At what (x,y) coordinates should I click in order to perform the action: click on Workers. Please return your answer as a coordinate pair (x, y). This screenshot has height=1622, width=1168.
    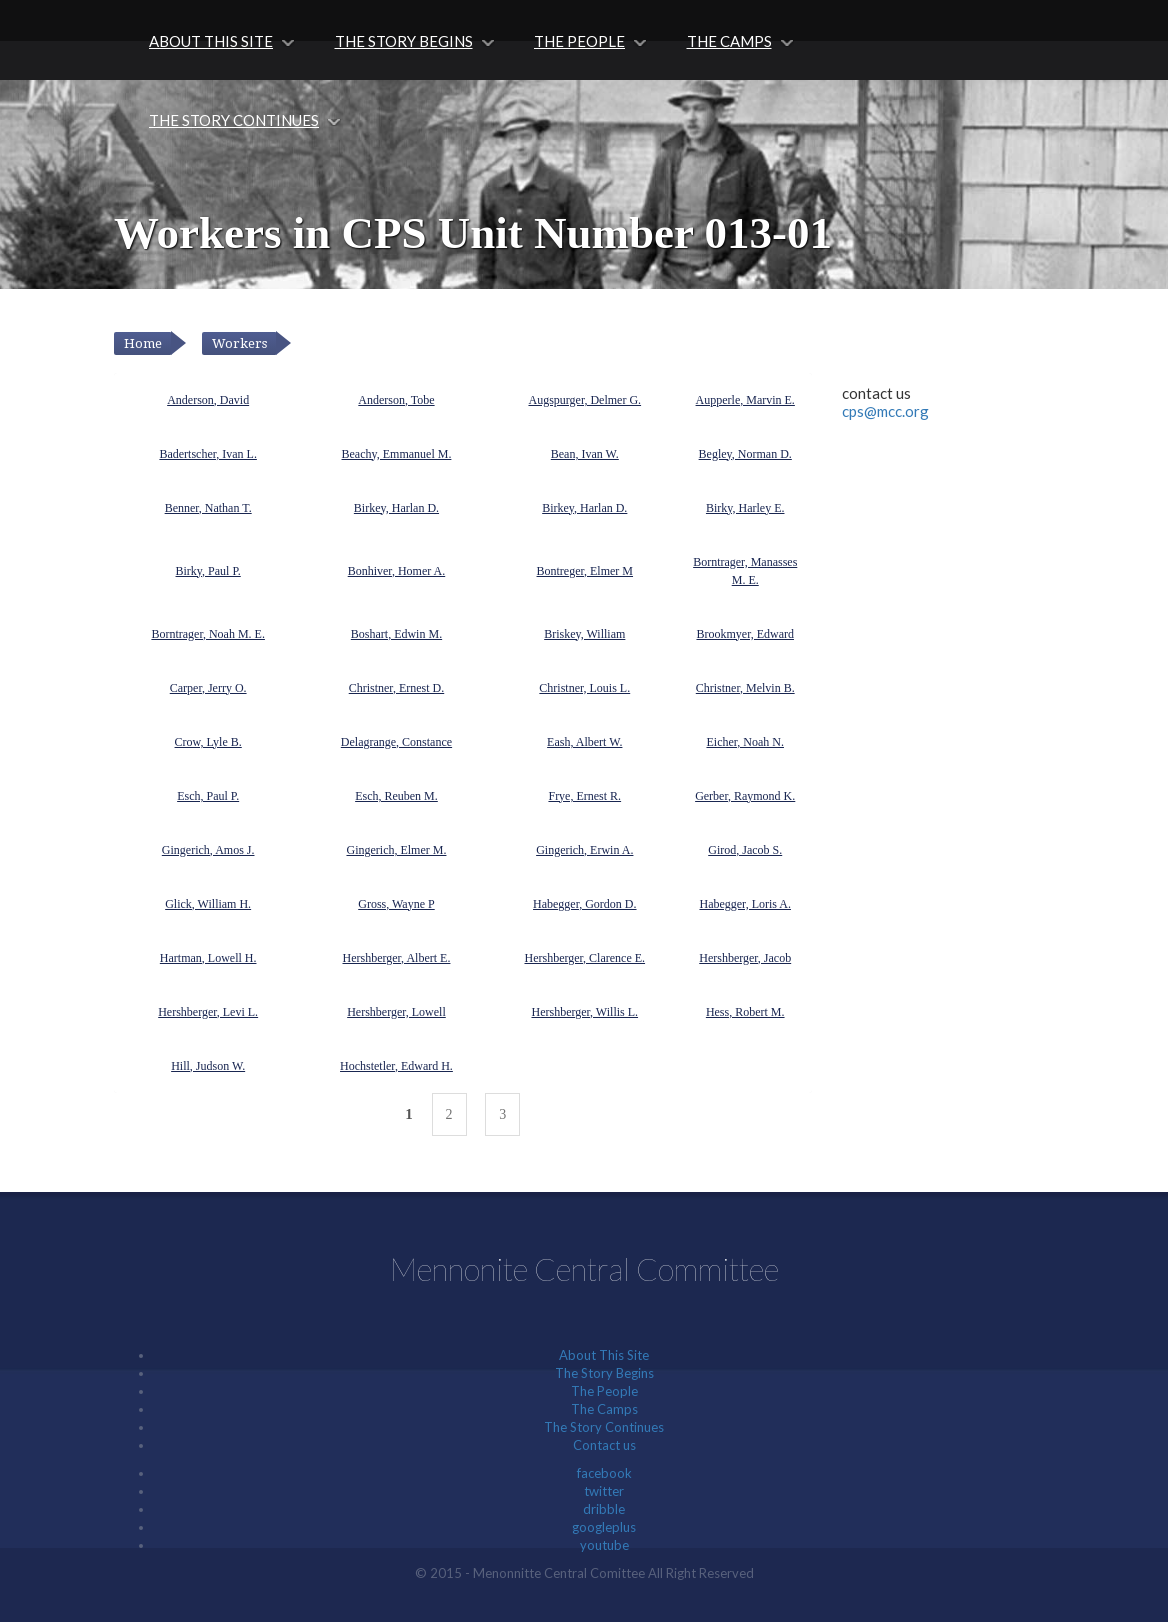
    Looking at the image, I should click on (239, 343).